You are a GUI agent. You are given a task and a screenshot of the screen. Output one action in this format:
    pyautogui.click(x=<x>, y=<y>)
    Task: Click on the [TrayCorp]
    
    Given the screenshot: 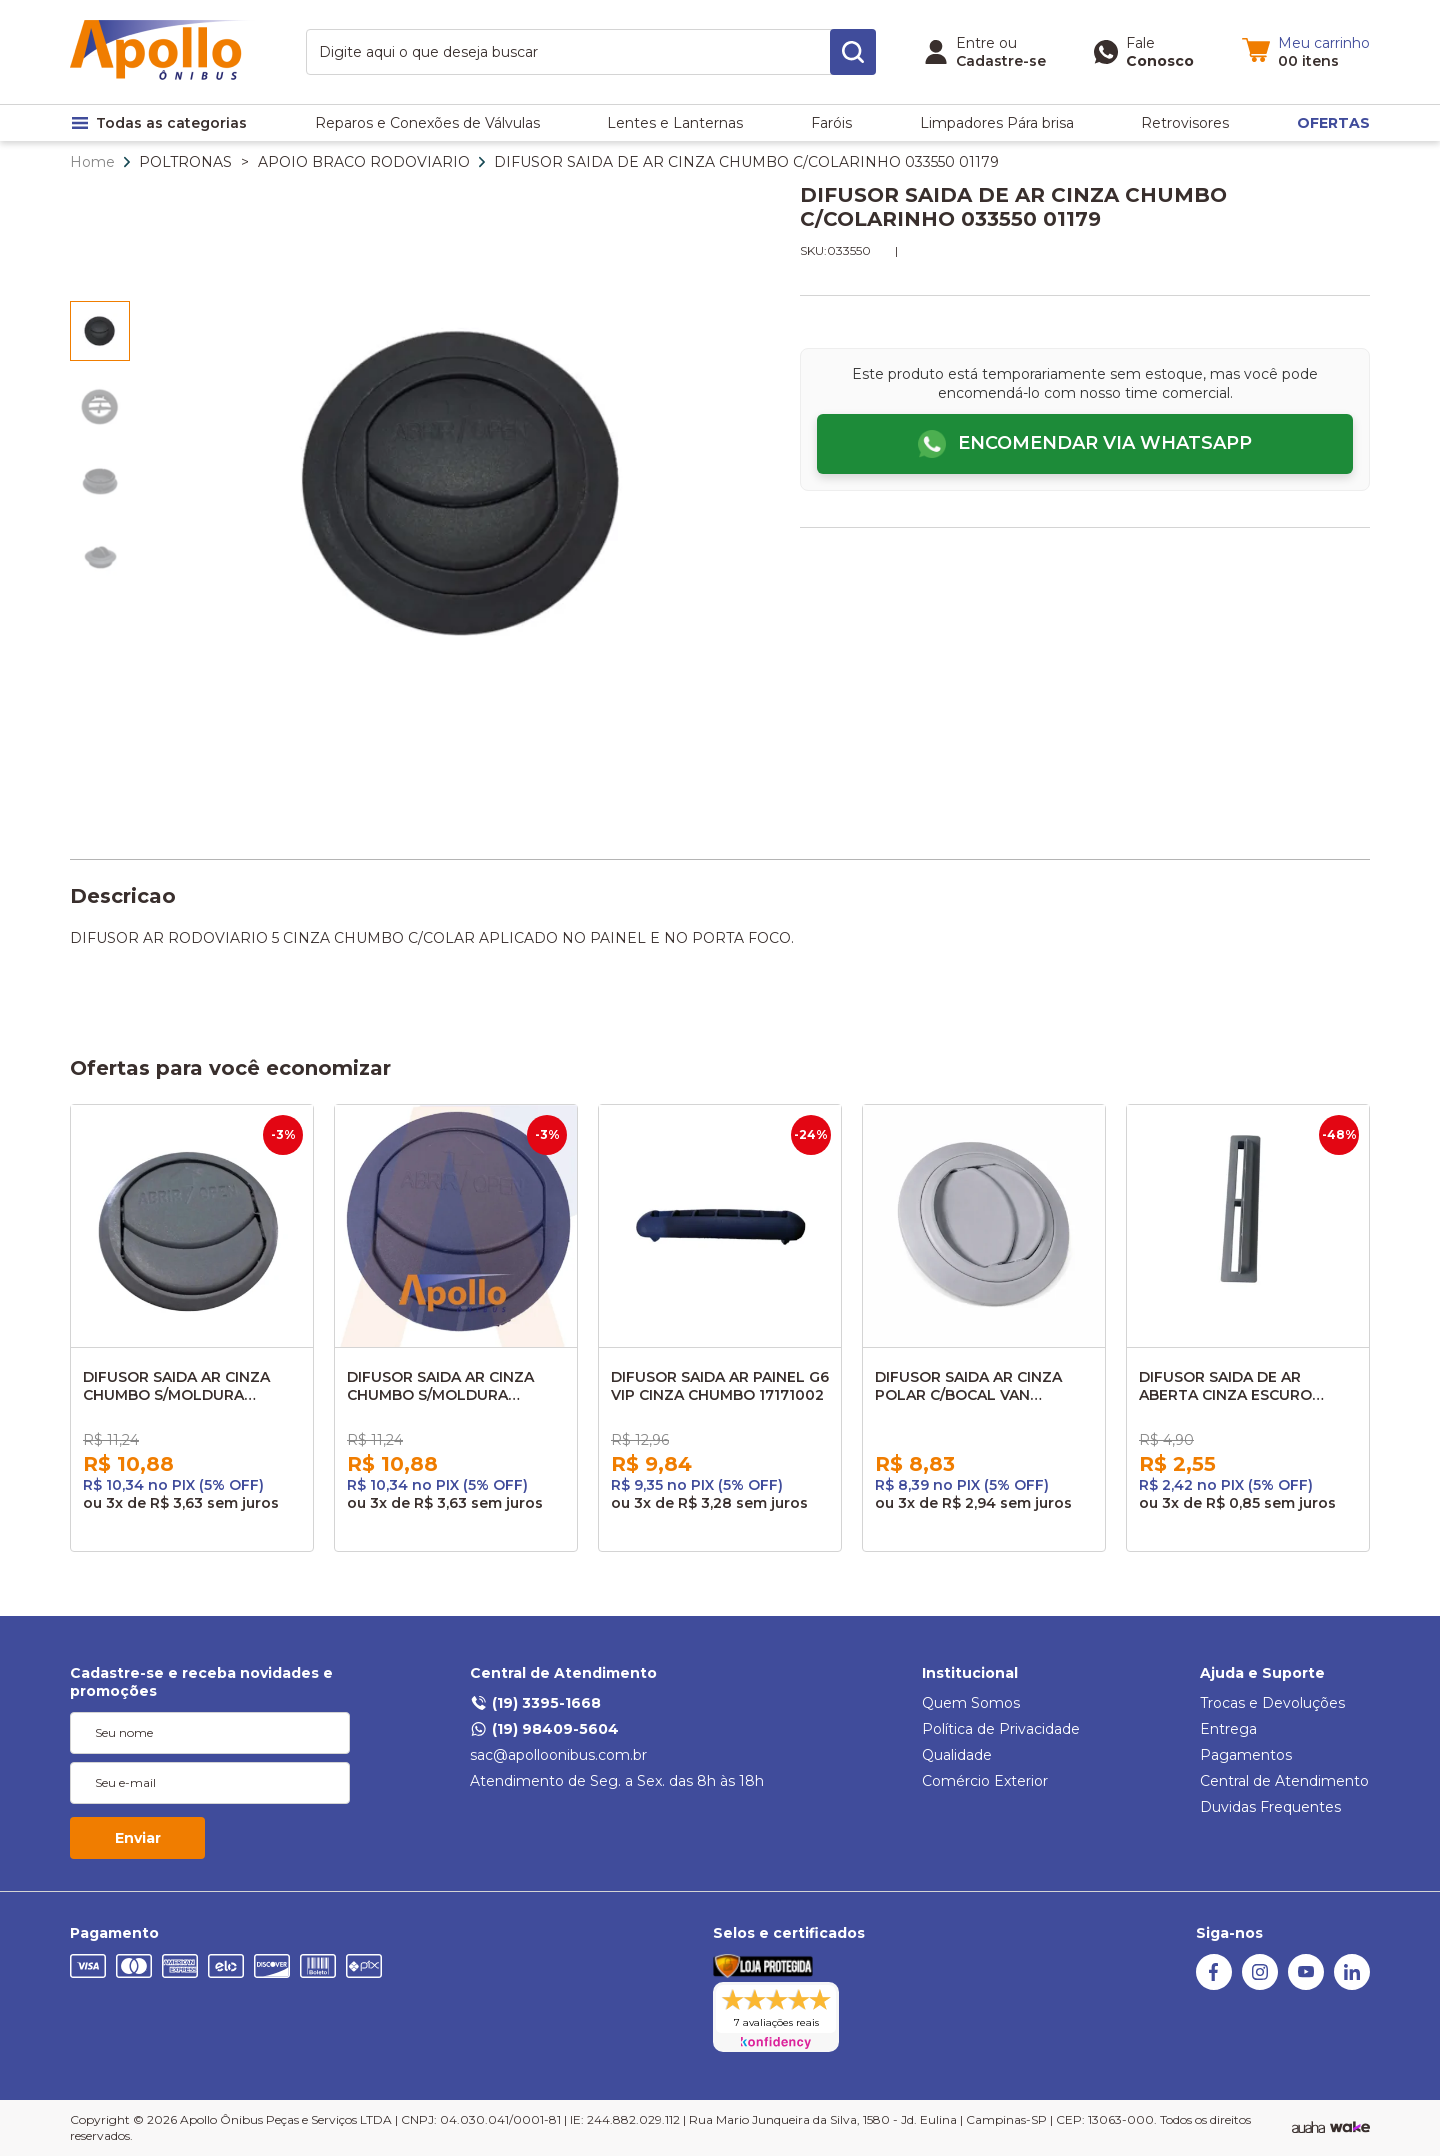 What is the action you would take?
    pyautogui.click(x=1350, y=2128)
    